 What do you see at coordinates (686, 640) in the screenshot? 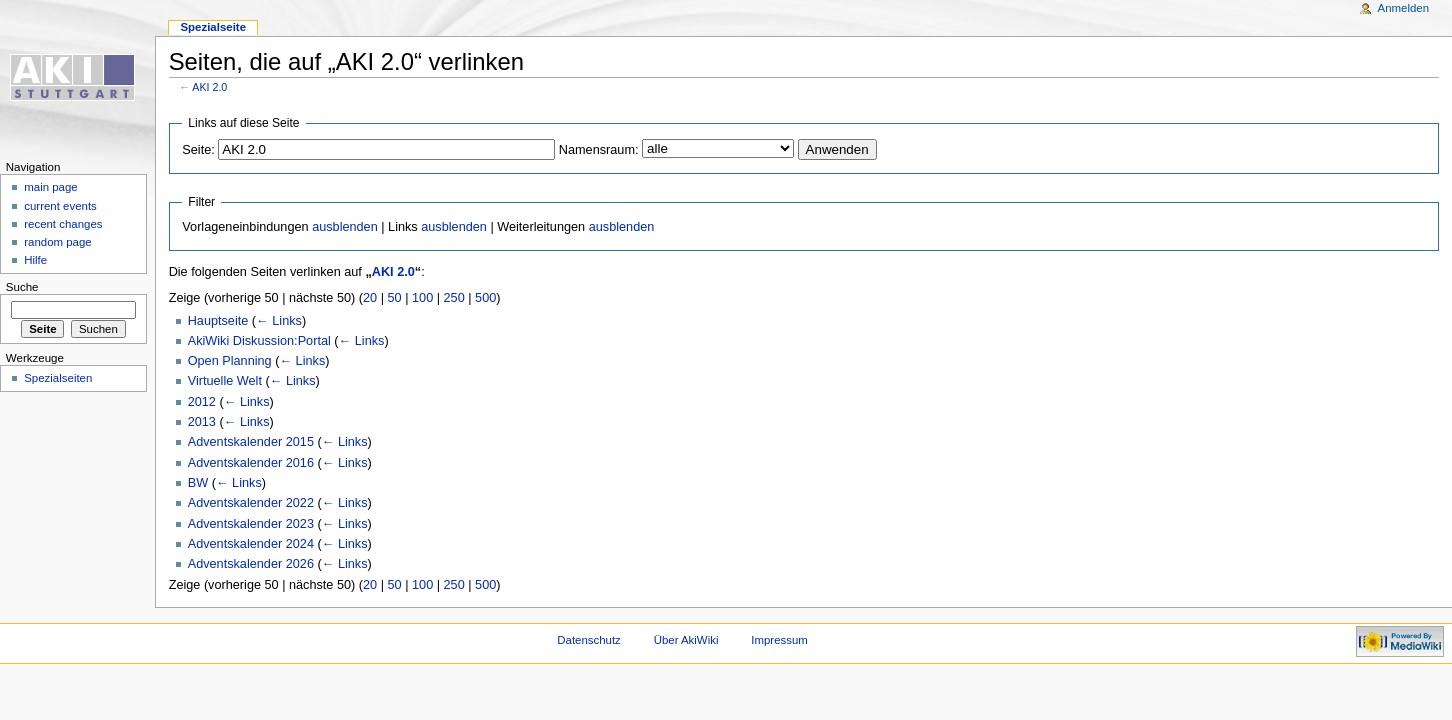
I see `Über AkiWiki` at bounding box center [686, 640].